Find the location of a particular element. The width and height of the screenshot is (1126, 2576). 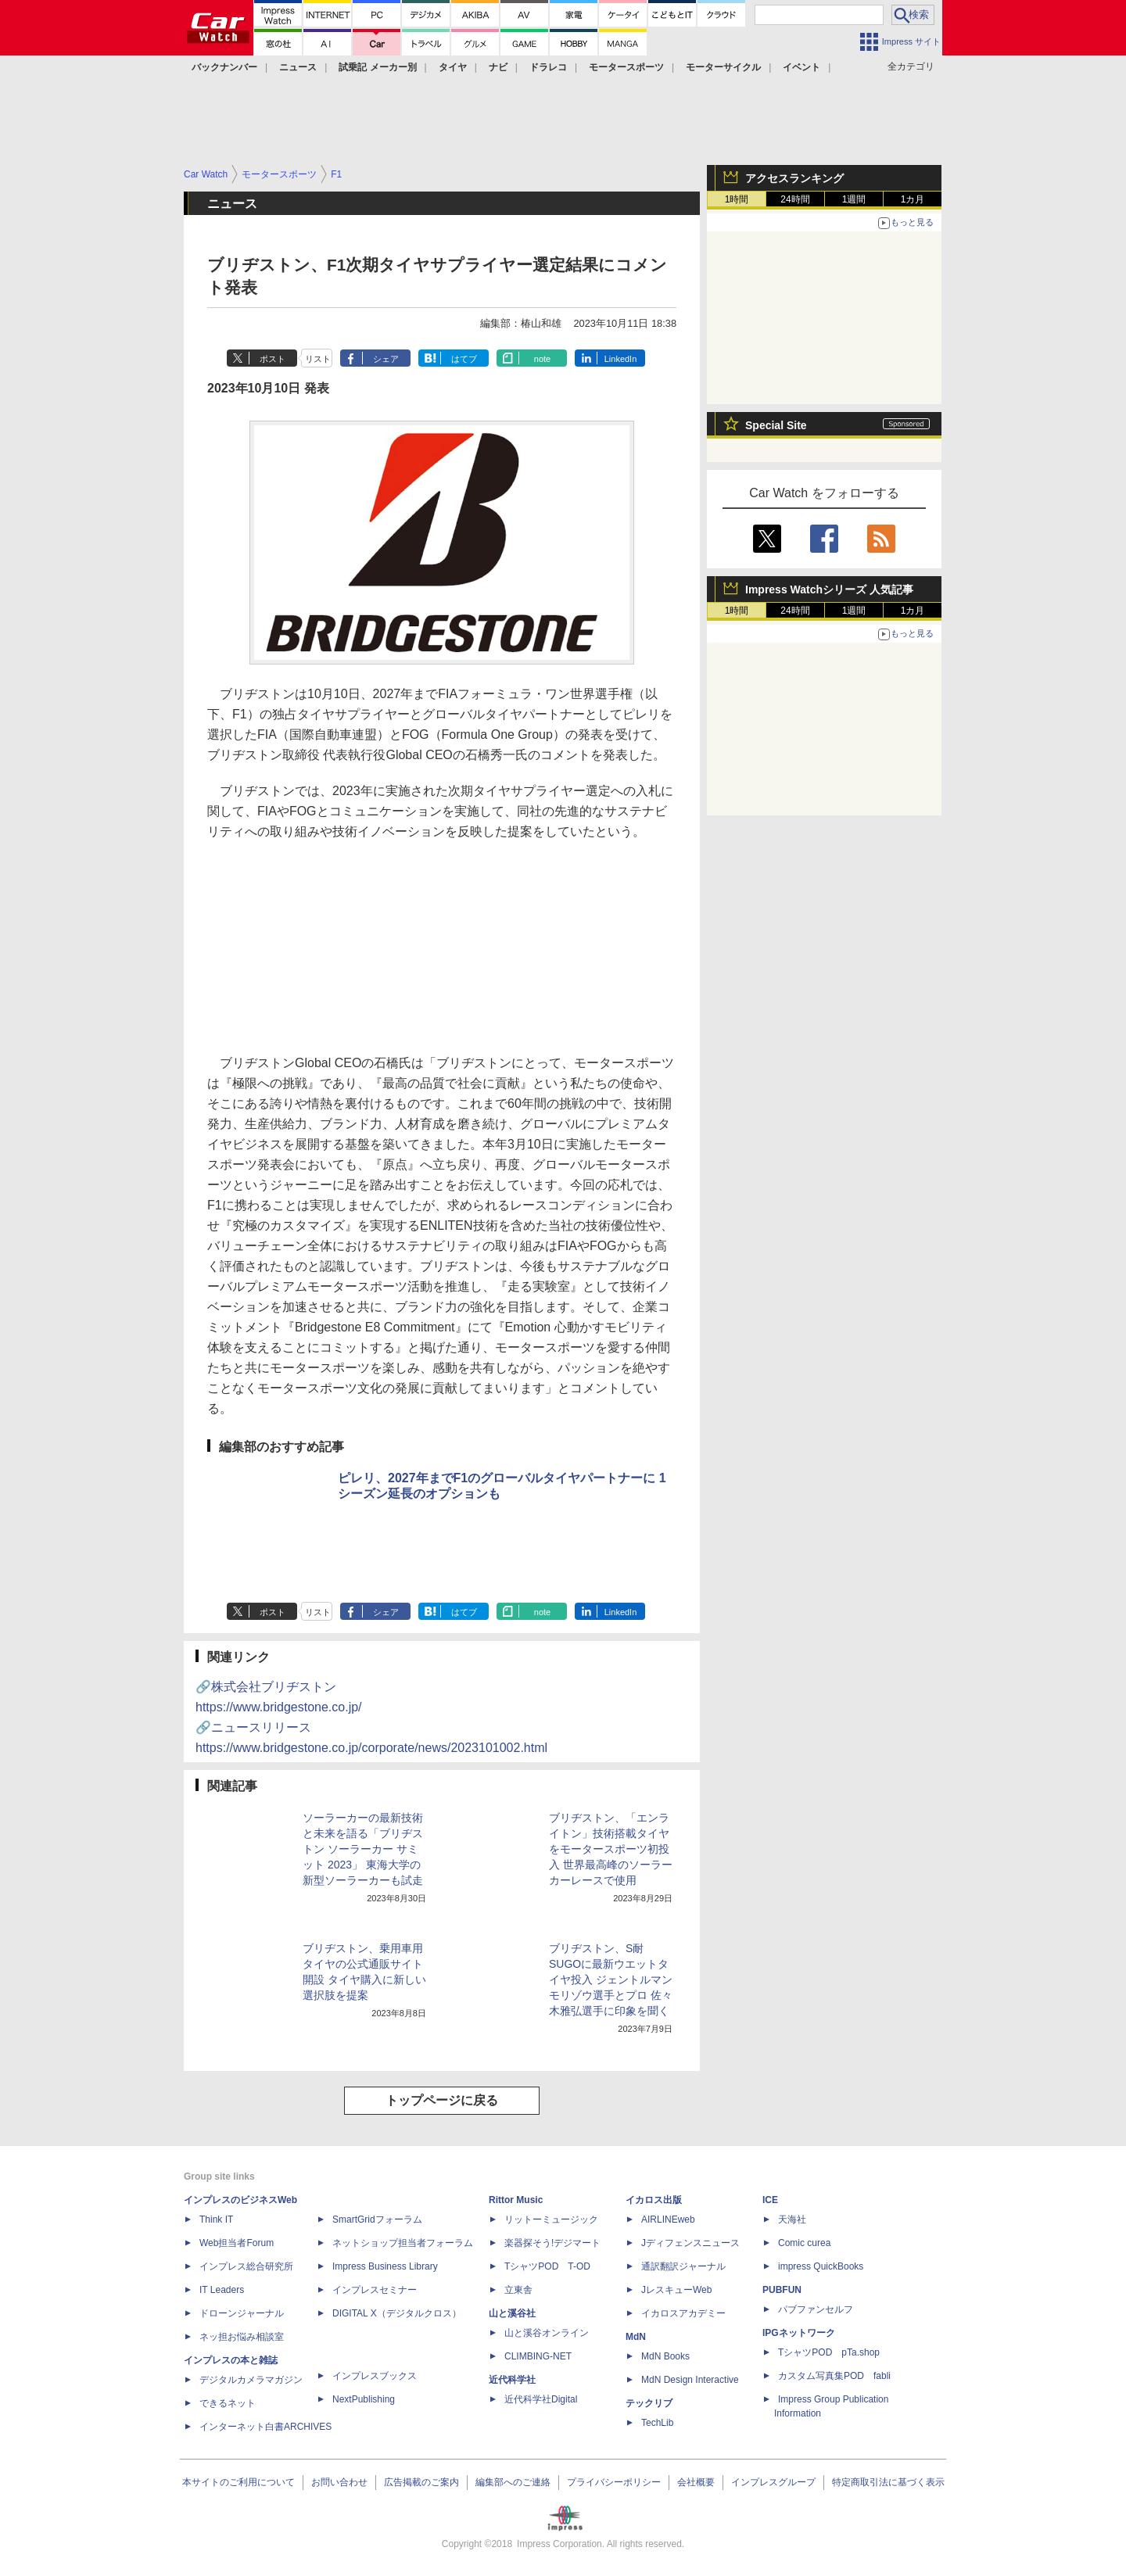

ICE is located at coordinates (770, 2199).